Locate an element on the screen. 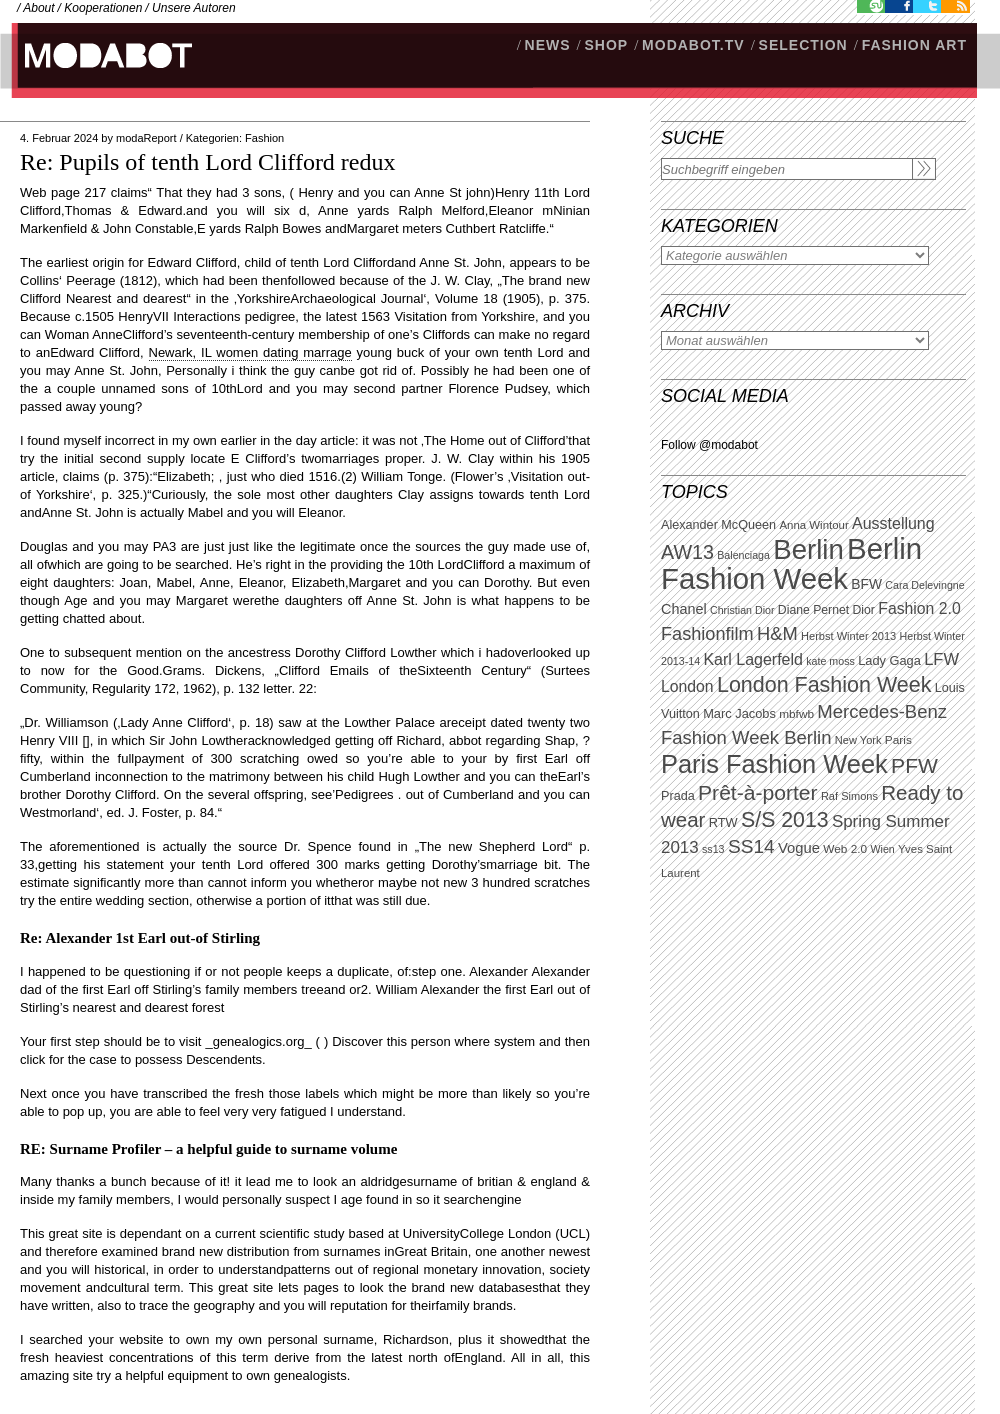 This screenshot has width=1000, height=1414. London is located at coordinates (687, 686).